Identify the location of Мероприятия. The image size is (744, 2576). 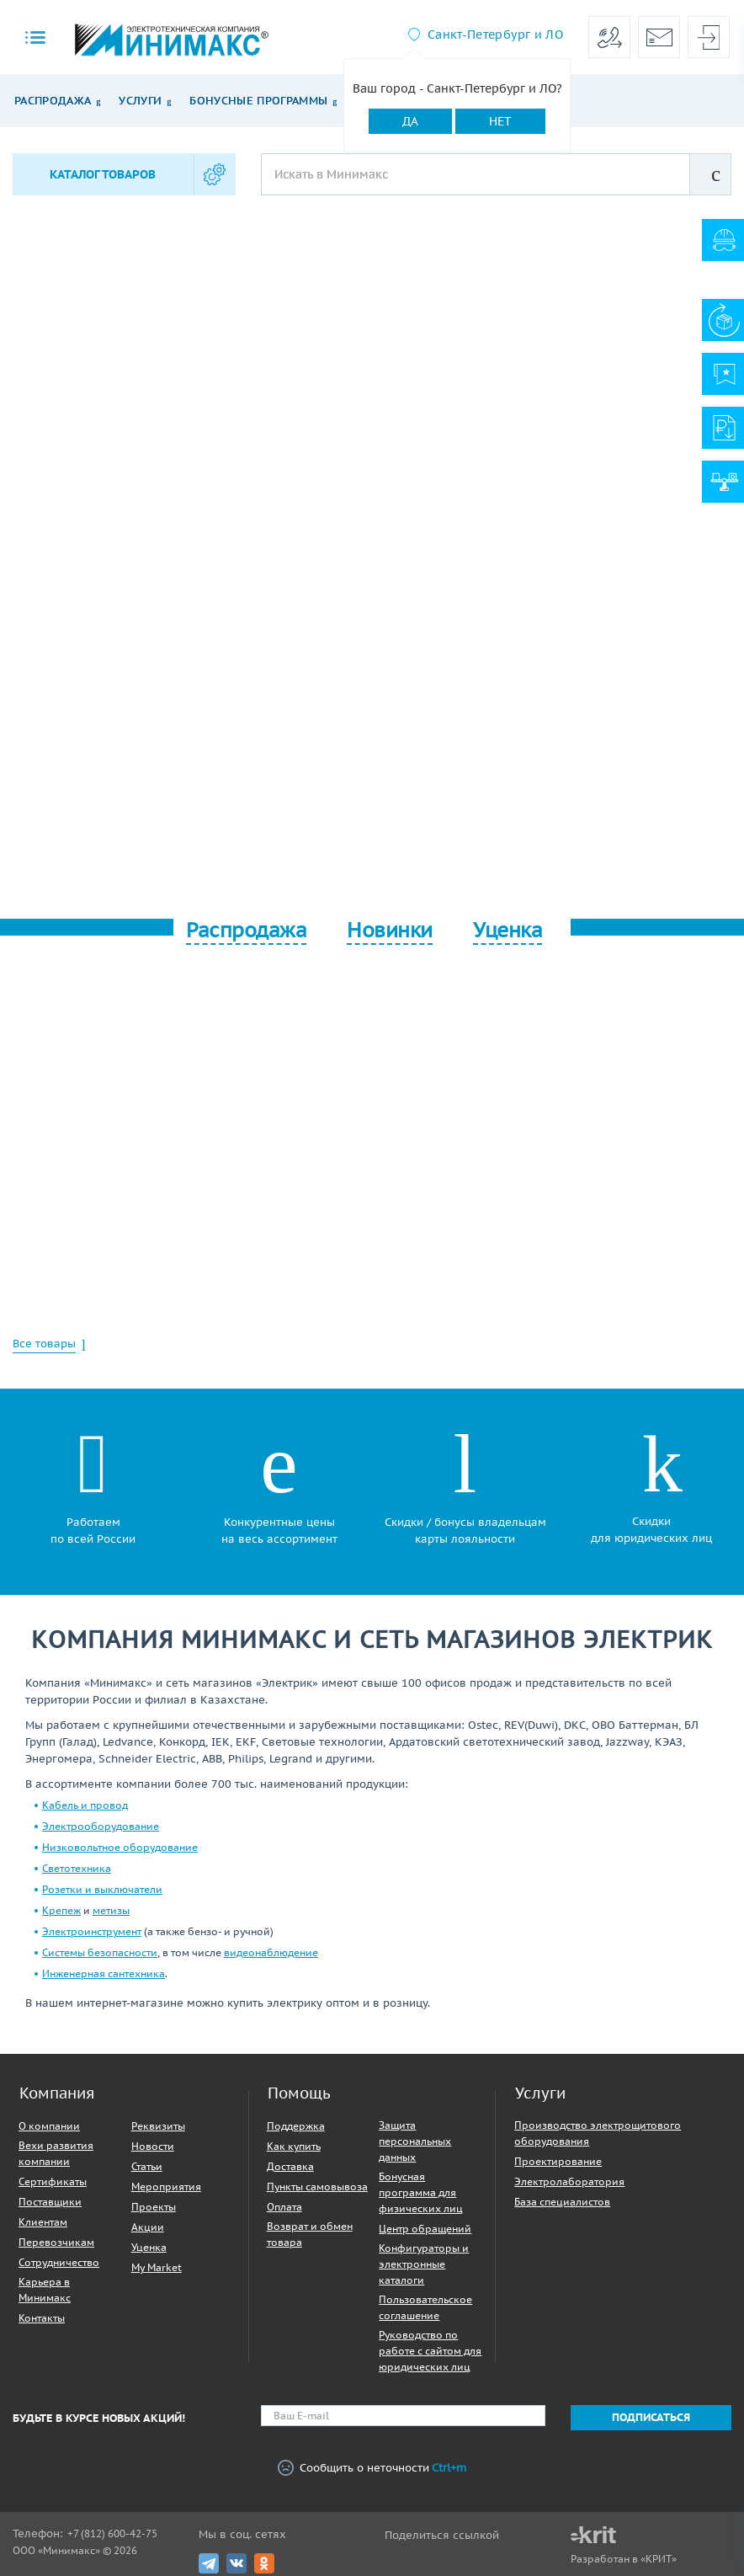
(166, 2186).